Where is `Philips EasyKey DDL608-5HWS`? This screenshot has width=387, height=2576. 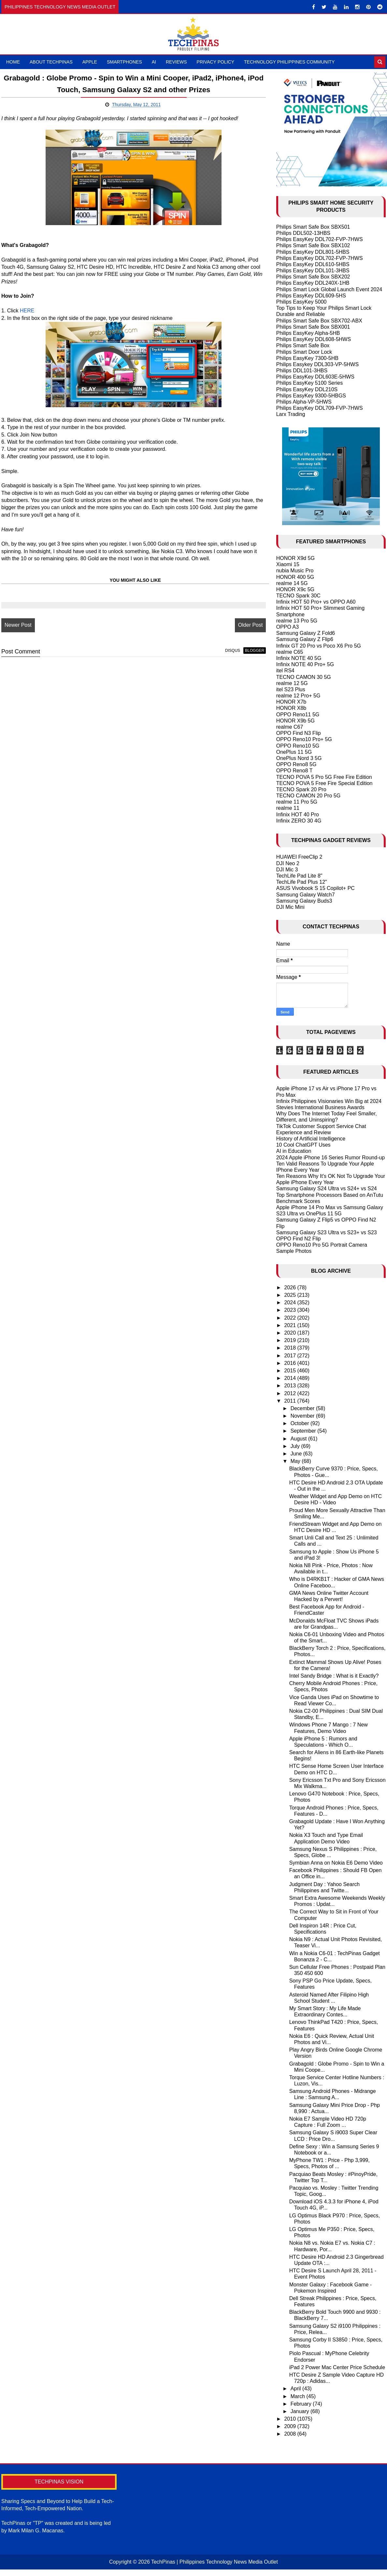
Philips EasyKey DDL608-5HWS is located at coordinates (313, 339).